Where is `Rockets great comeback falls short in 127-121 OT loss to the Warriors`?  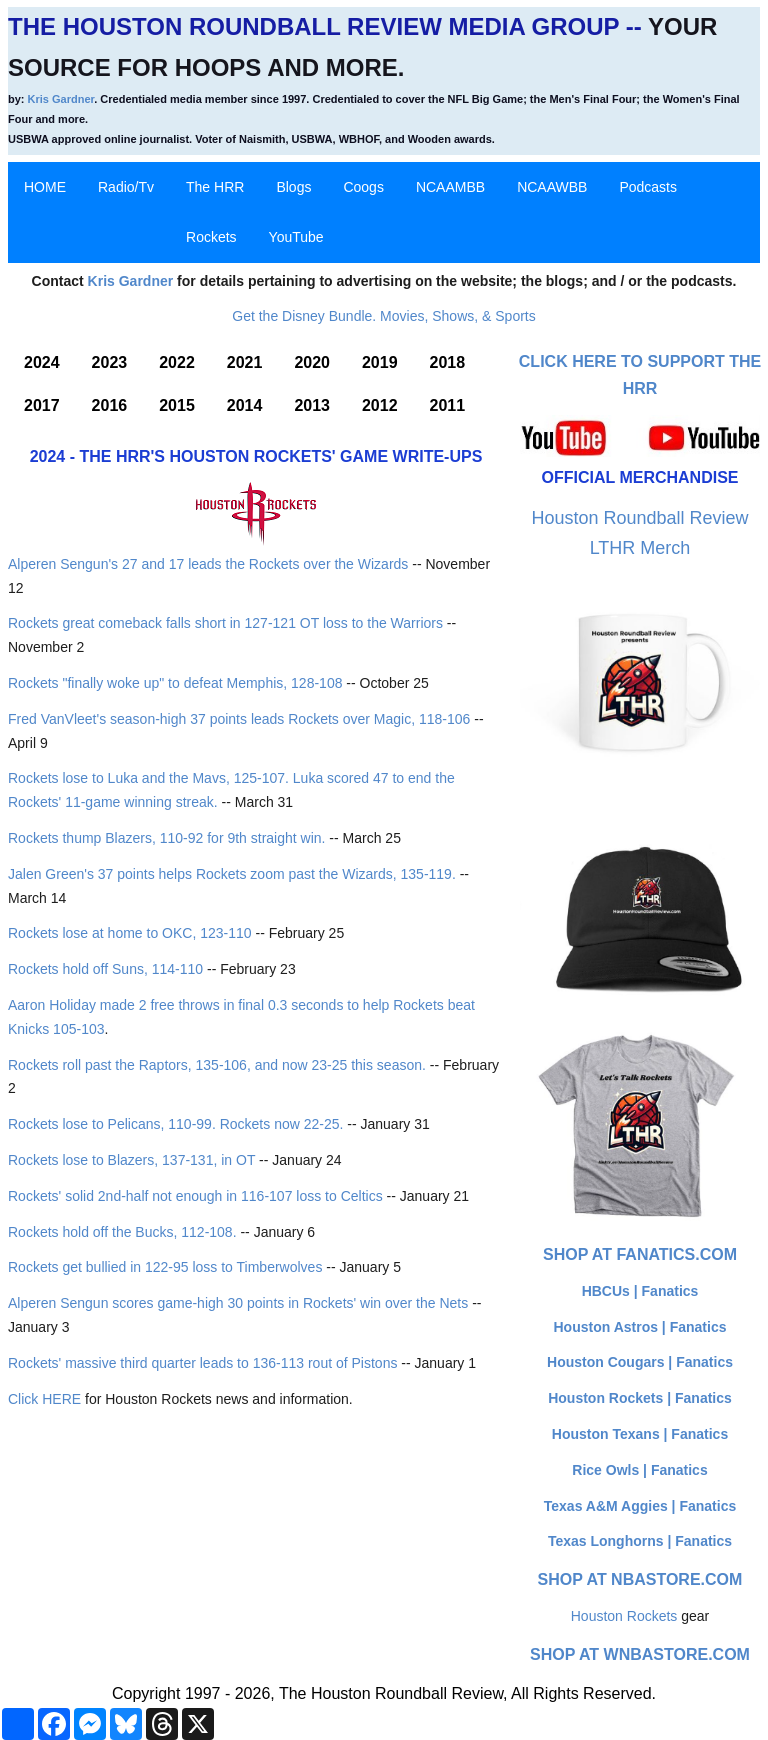
Rockets great comeback falls short in 127-121 OT loss to the Warriors is located at coordinates (225, 623).